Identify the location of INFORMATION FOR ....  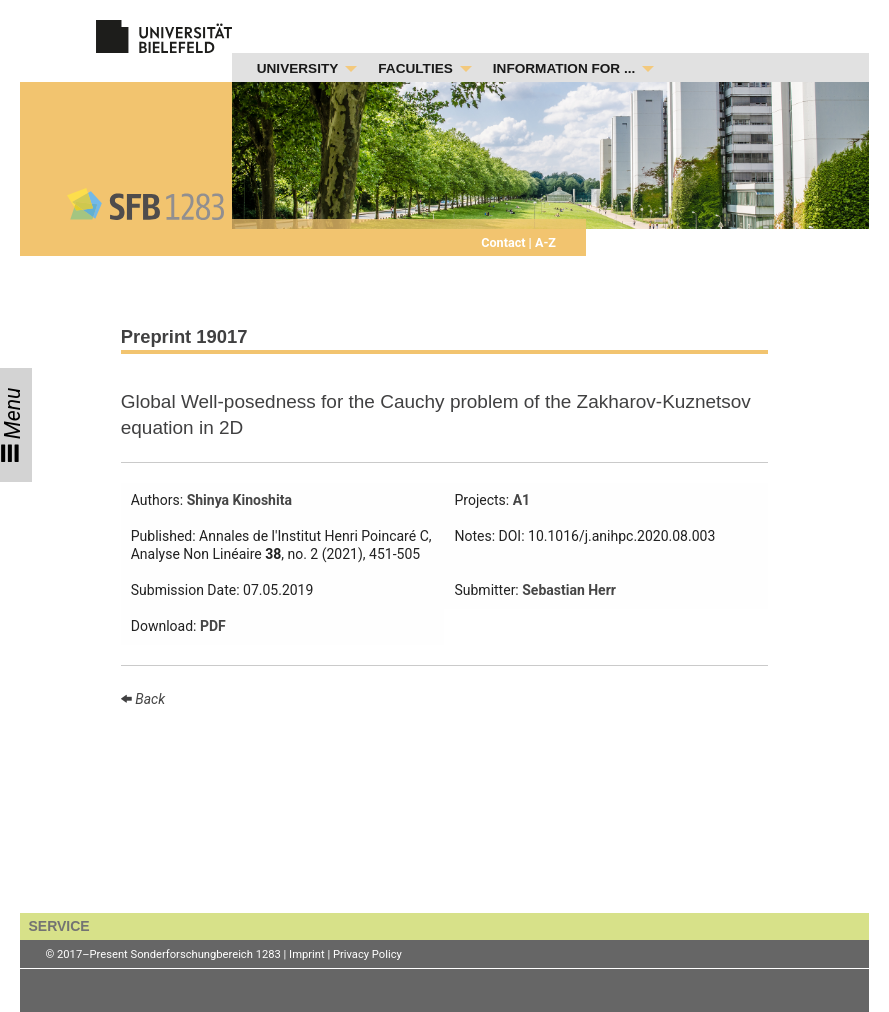
(564, 68).